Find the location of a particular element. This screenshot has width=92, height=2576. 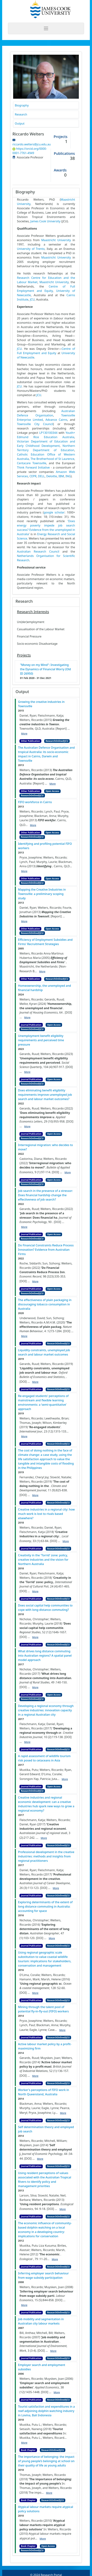

DELL is located at coordinates (41, 476).